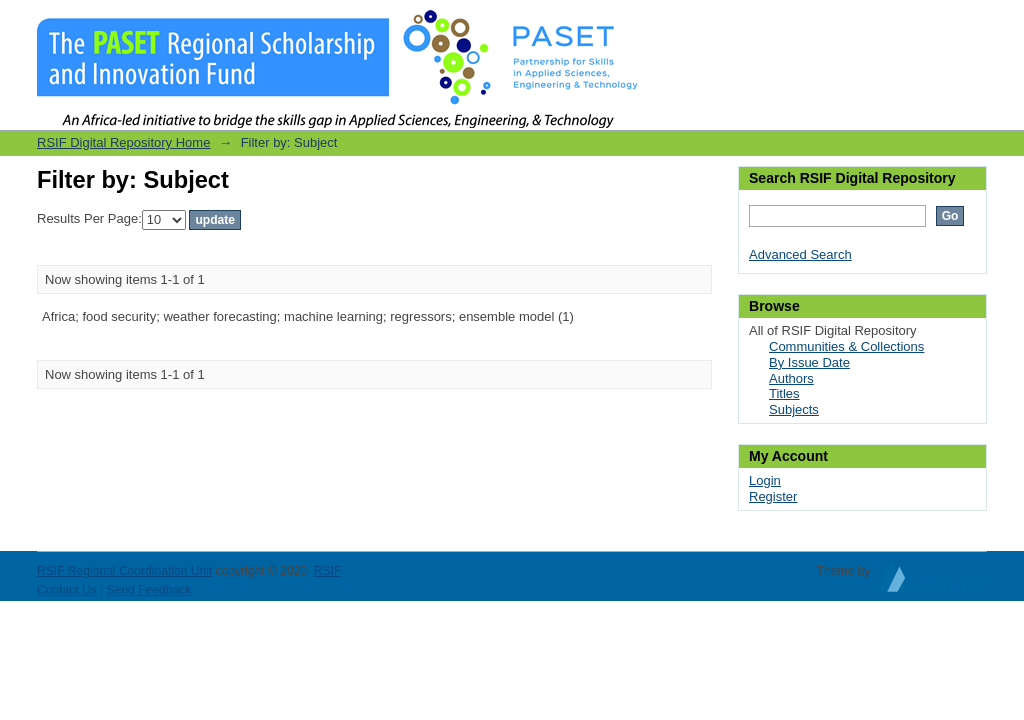  What do you see at coordinates (784, 393) in the screenshot?
I see `Titles` at bounding box center [784, 393].